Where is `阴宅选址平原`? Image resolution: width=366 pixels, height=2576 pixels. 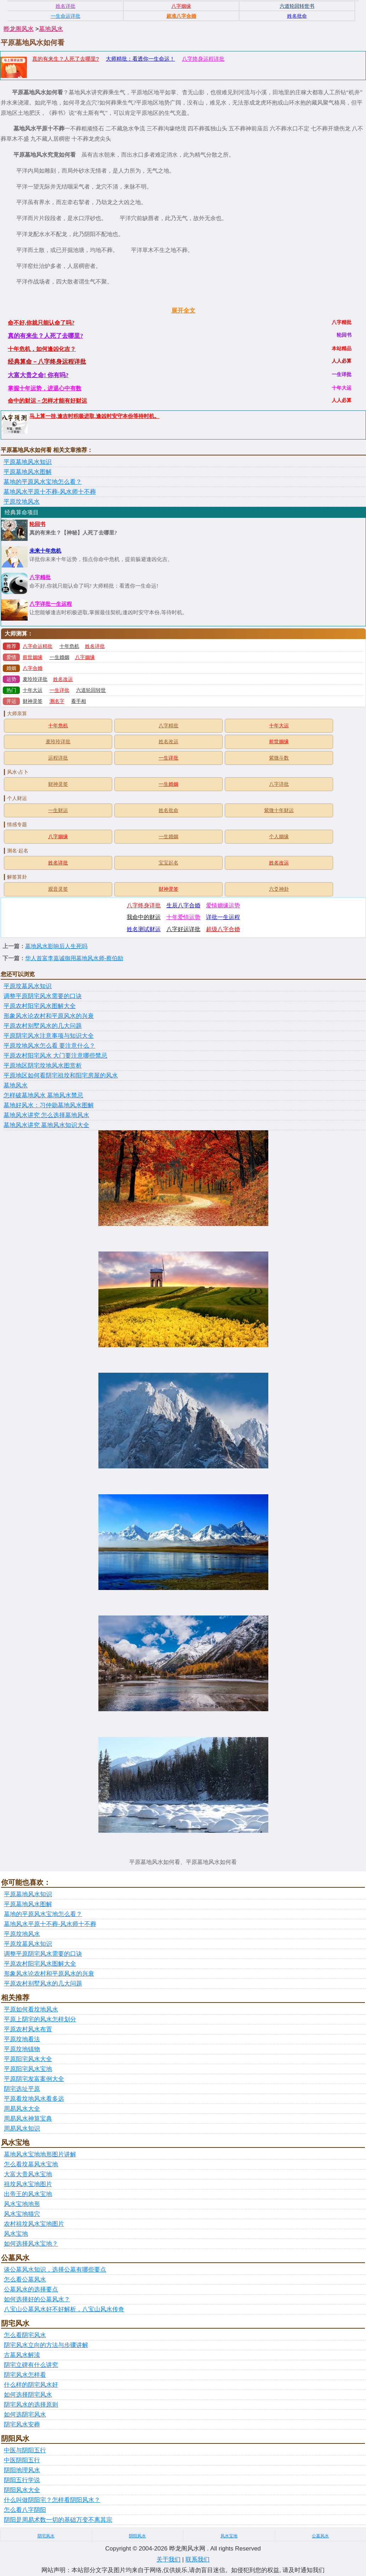 阴宅选址平原 is located at coordinates (22, 2088).